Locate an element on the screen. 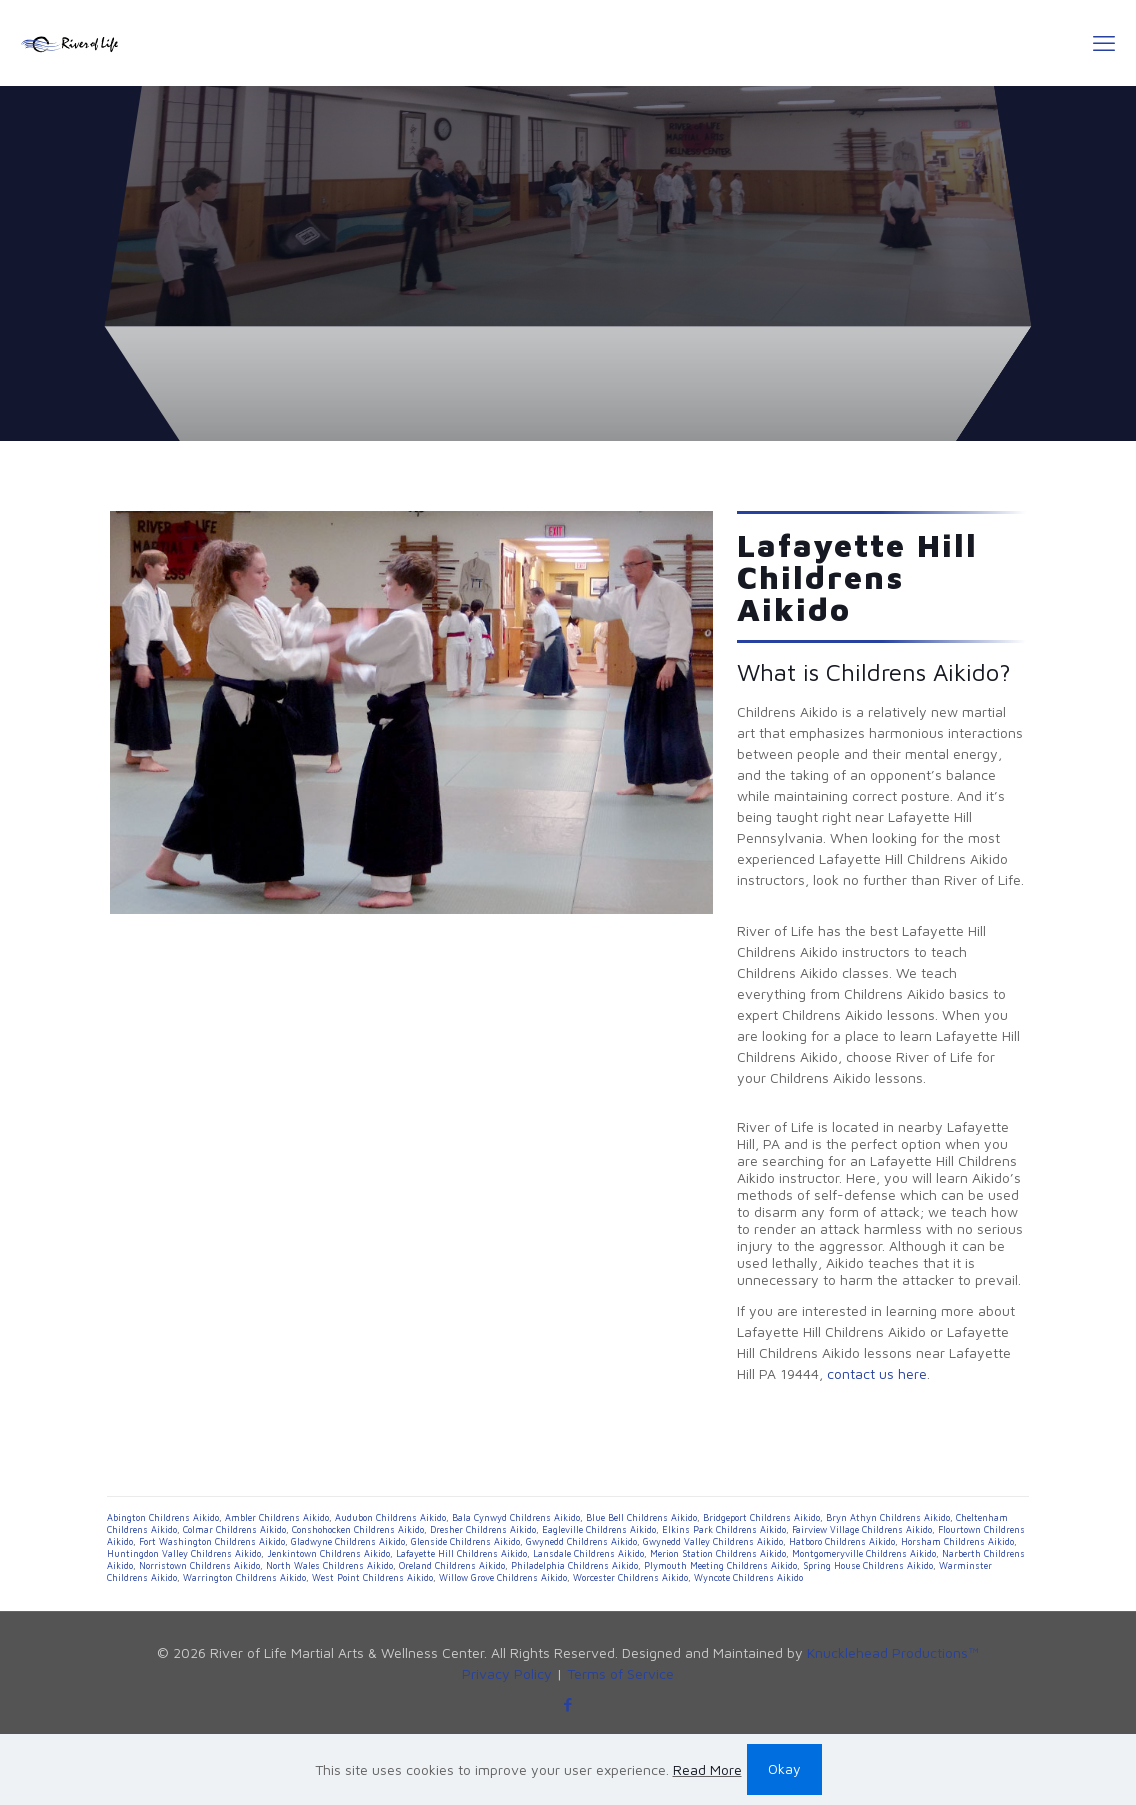  Conshohocken Childrens Aikido is located at coordinates (358, 1529).